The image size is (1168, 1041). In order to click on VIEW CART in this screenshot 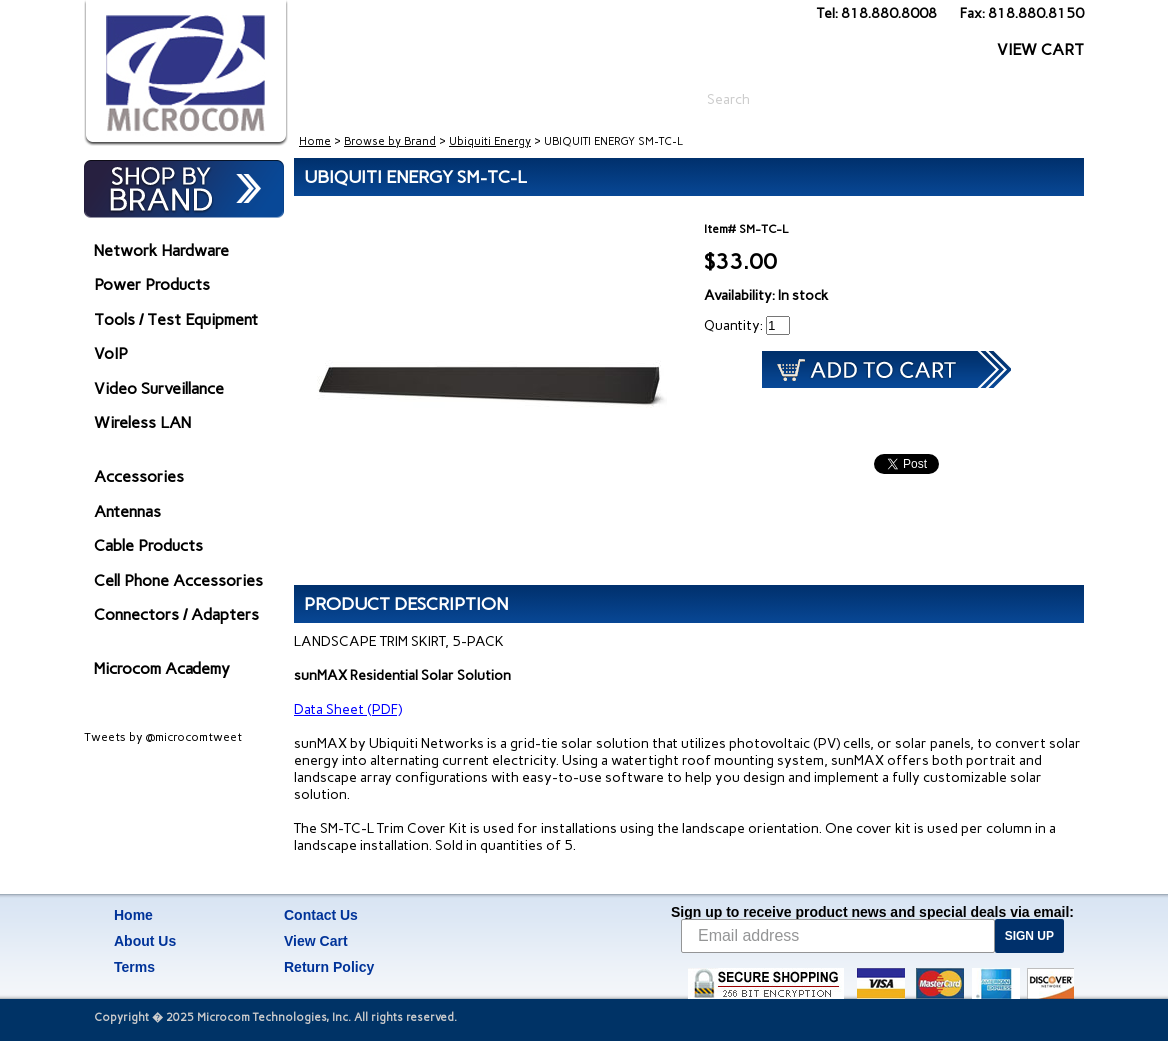, I will do `click(1040, 49)`.